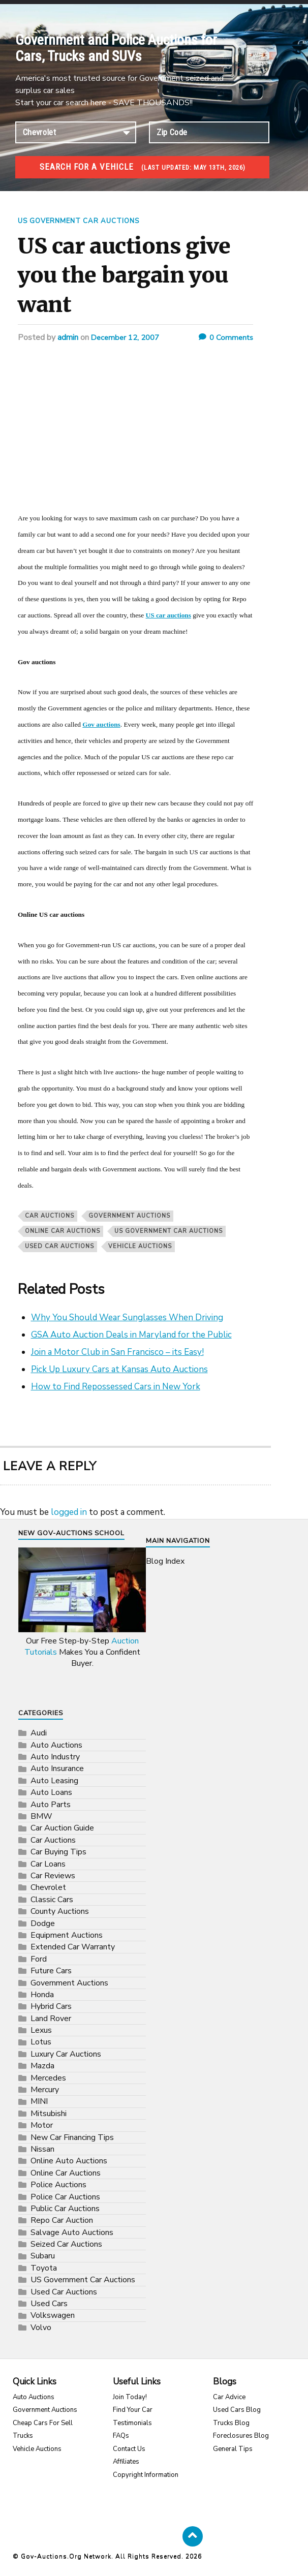 This screenshot has width=308, height=2576. What do you see at coordinates (43, 2422) in the screenshot?
I see `Cheap Cars For Sell` at bounding box center [43, 2422].